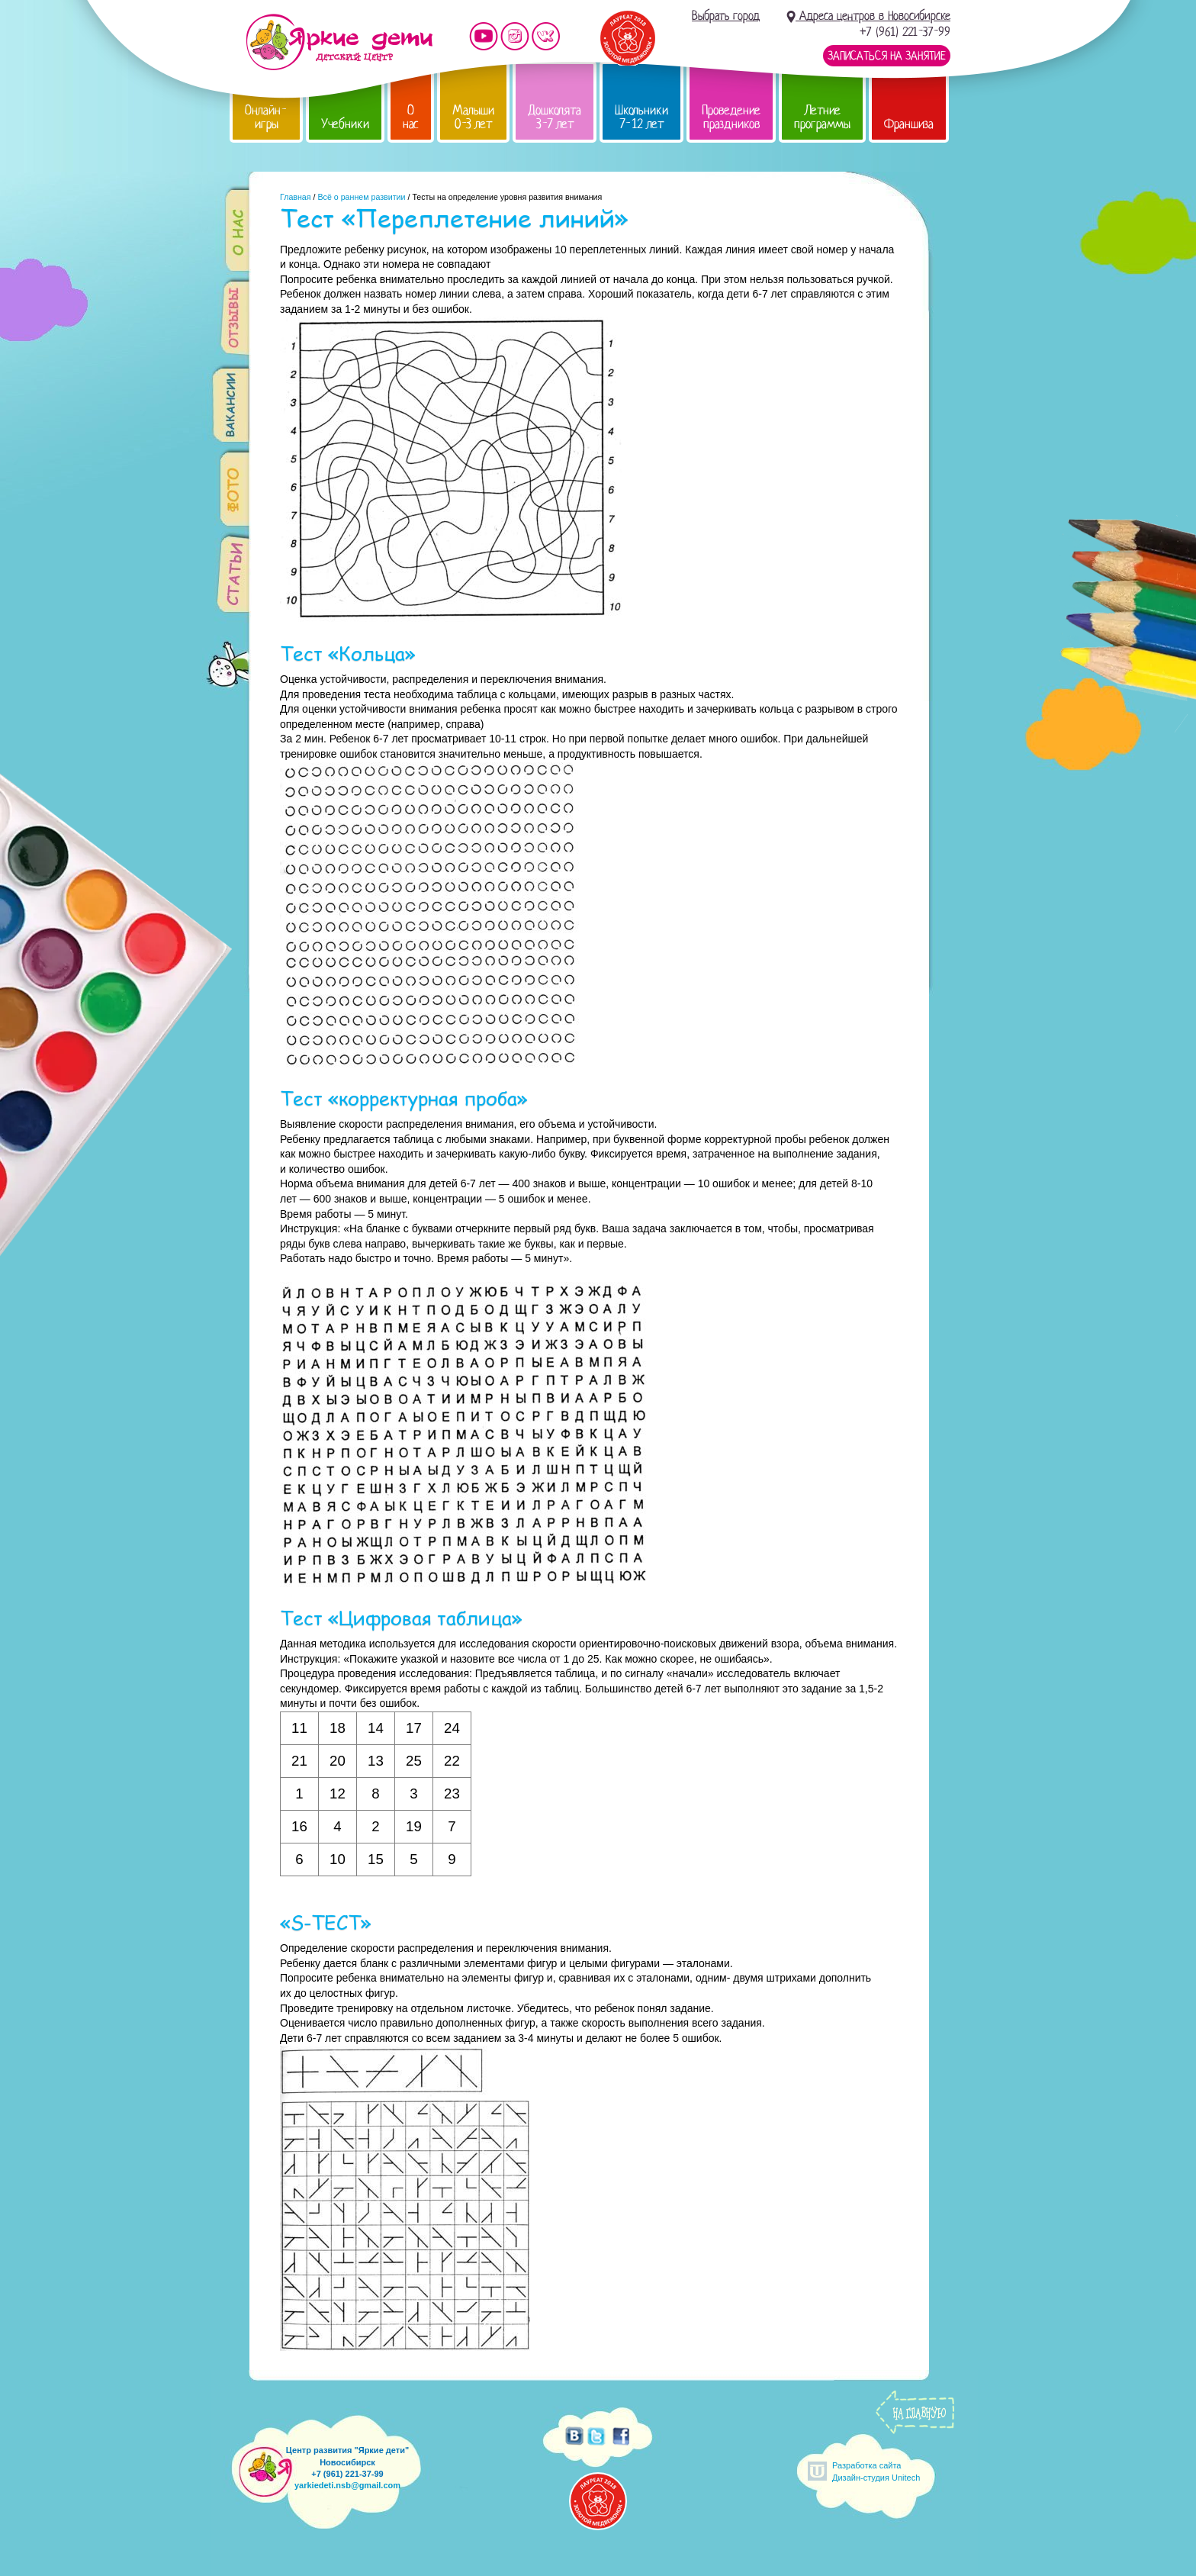  I want to click on Мы на YouTube, so click(483, 36).